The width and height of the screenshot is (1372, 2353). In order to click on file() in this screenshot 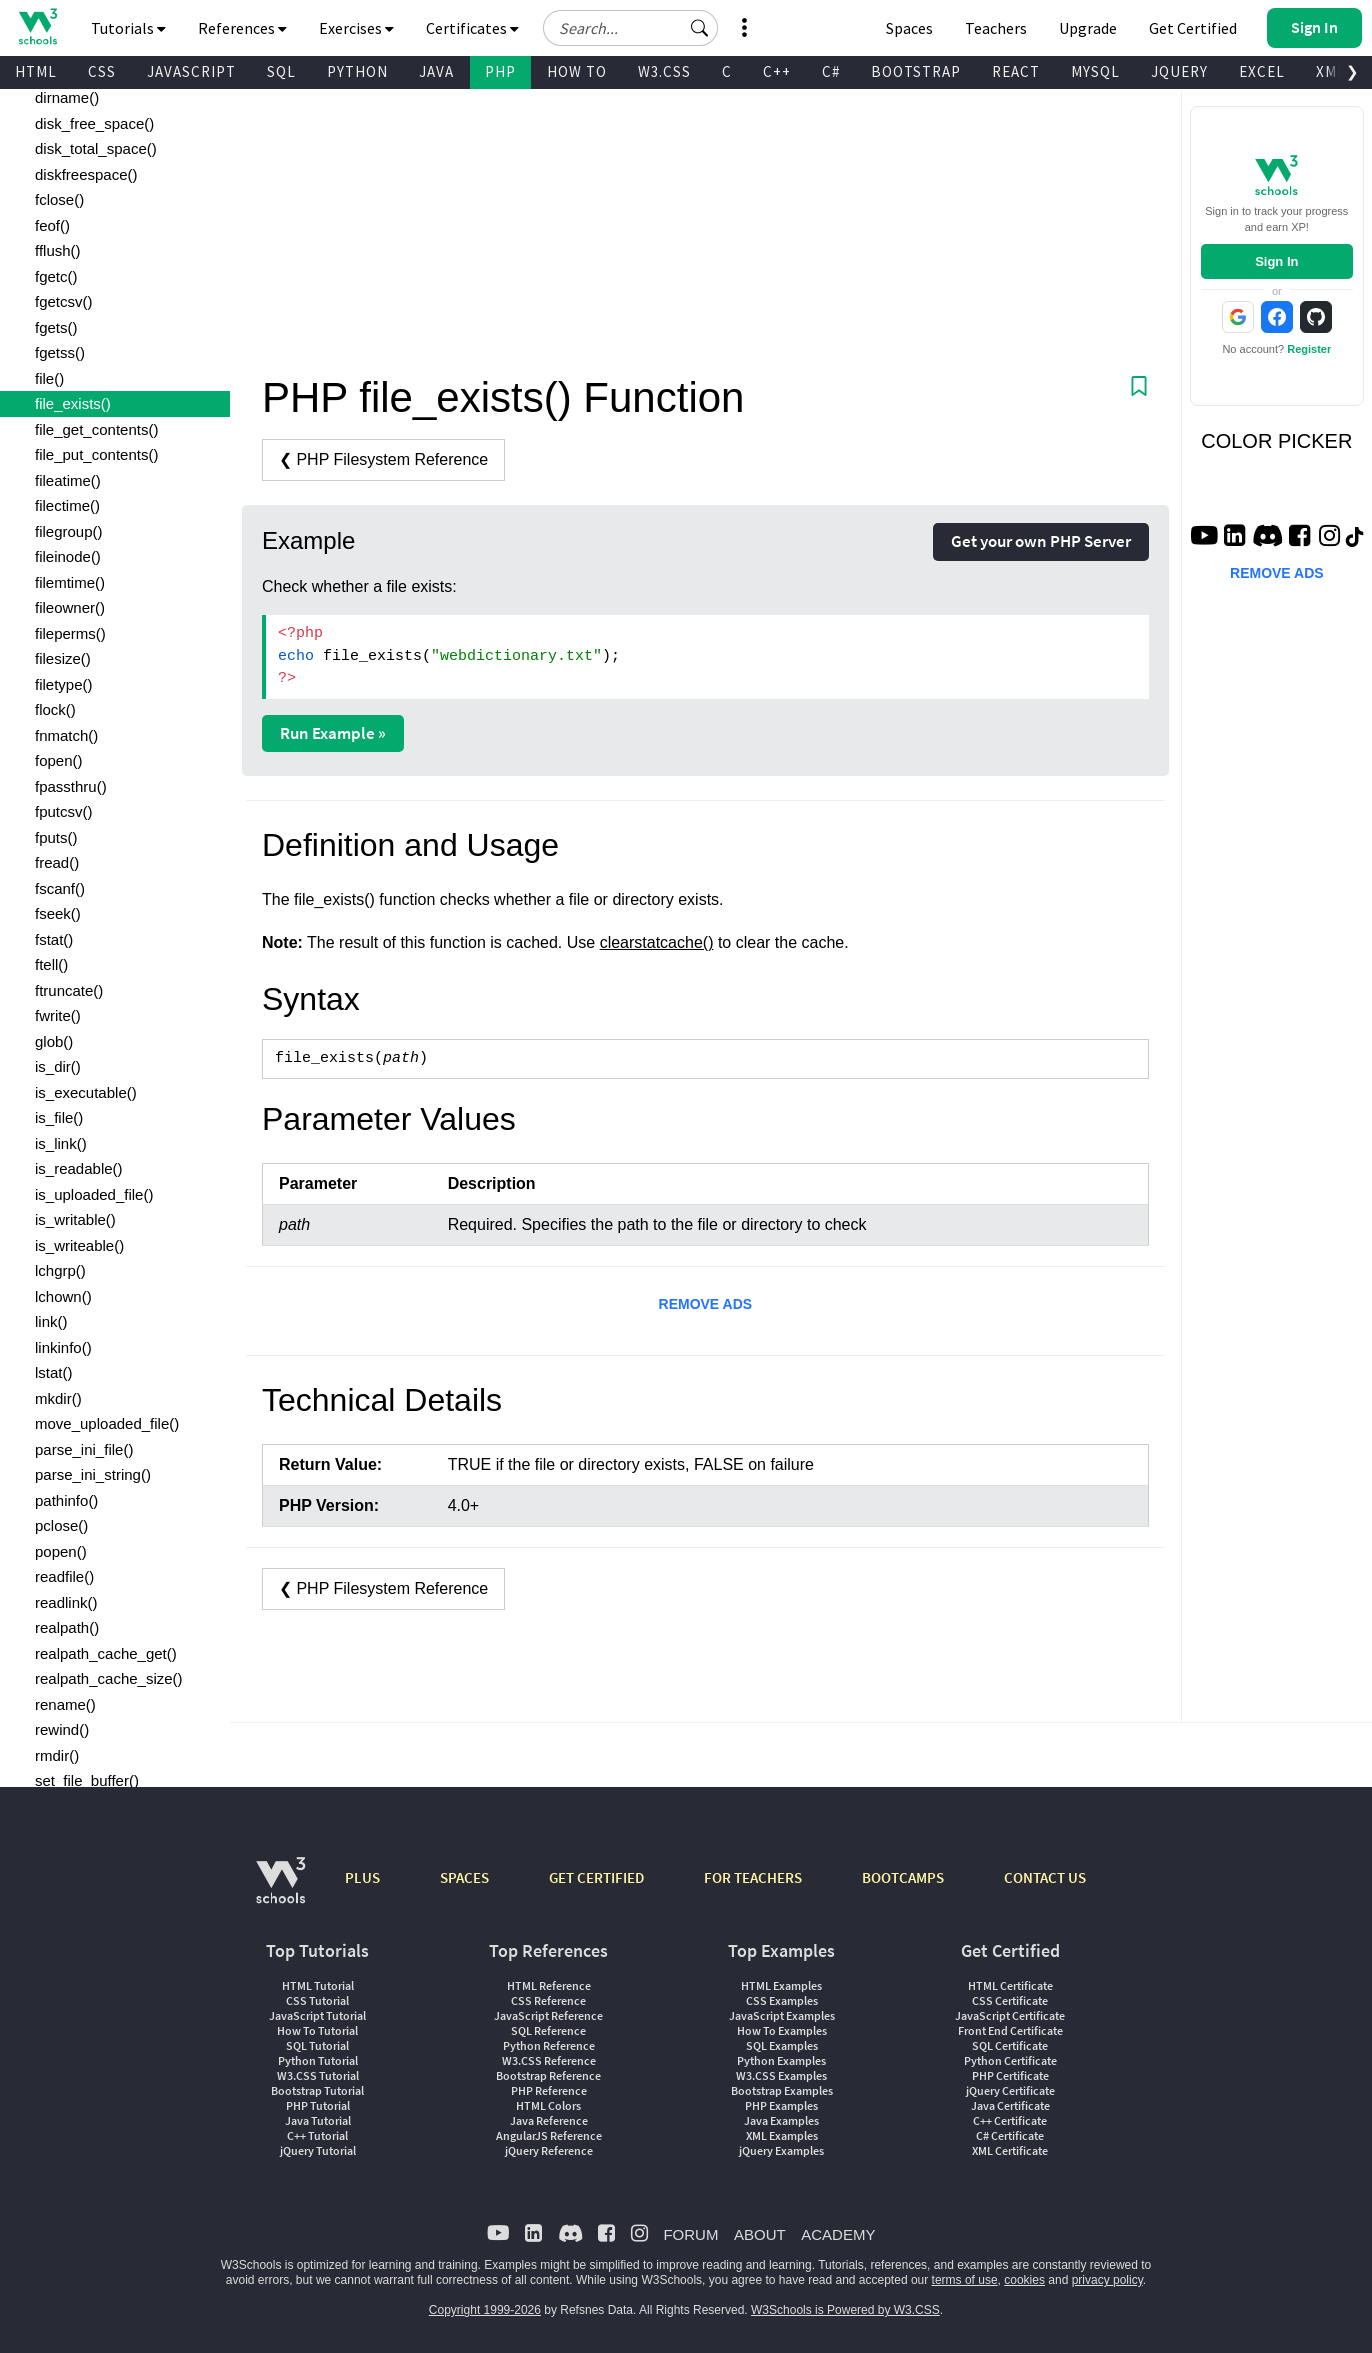, I will do `click(49, 378)`.